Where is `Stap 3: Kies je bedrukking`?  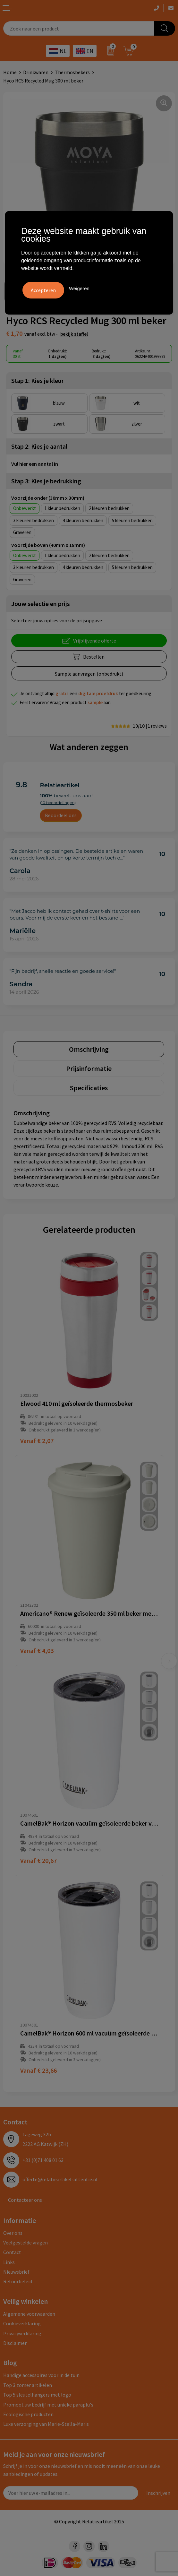 Stap 3: Kies je bedrukking is located at coordinates (46, 481).